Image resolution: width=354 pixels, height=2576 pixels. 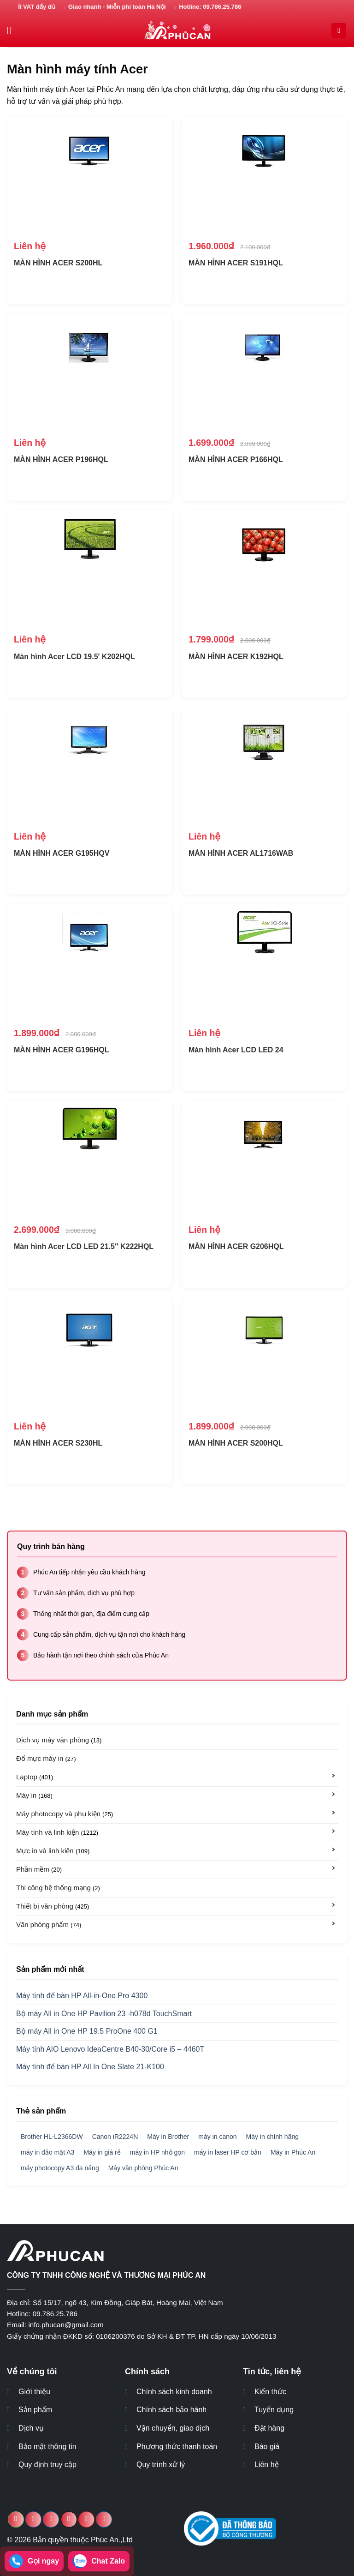 What do you see at coordinates (39, 1869) in the screenshot?
I see `Phần mềm` at bounding box center [39, 1869].